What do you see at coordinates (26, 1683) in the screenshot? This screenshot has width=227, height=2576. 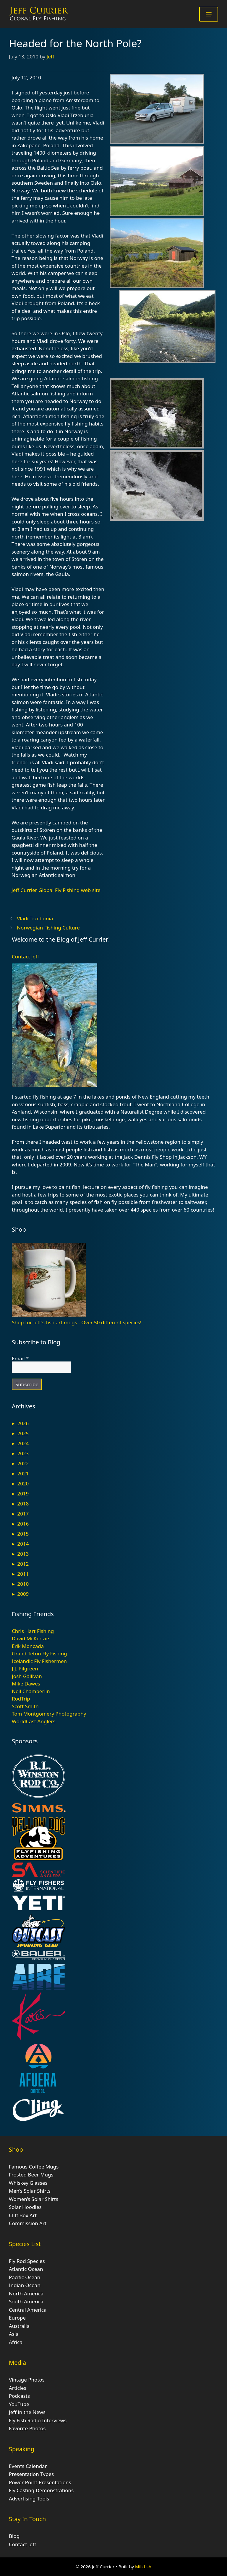 I see `Mike Dawes` at bounding box center [26, 1683].